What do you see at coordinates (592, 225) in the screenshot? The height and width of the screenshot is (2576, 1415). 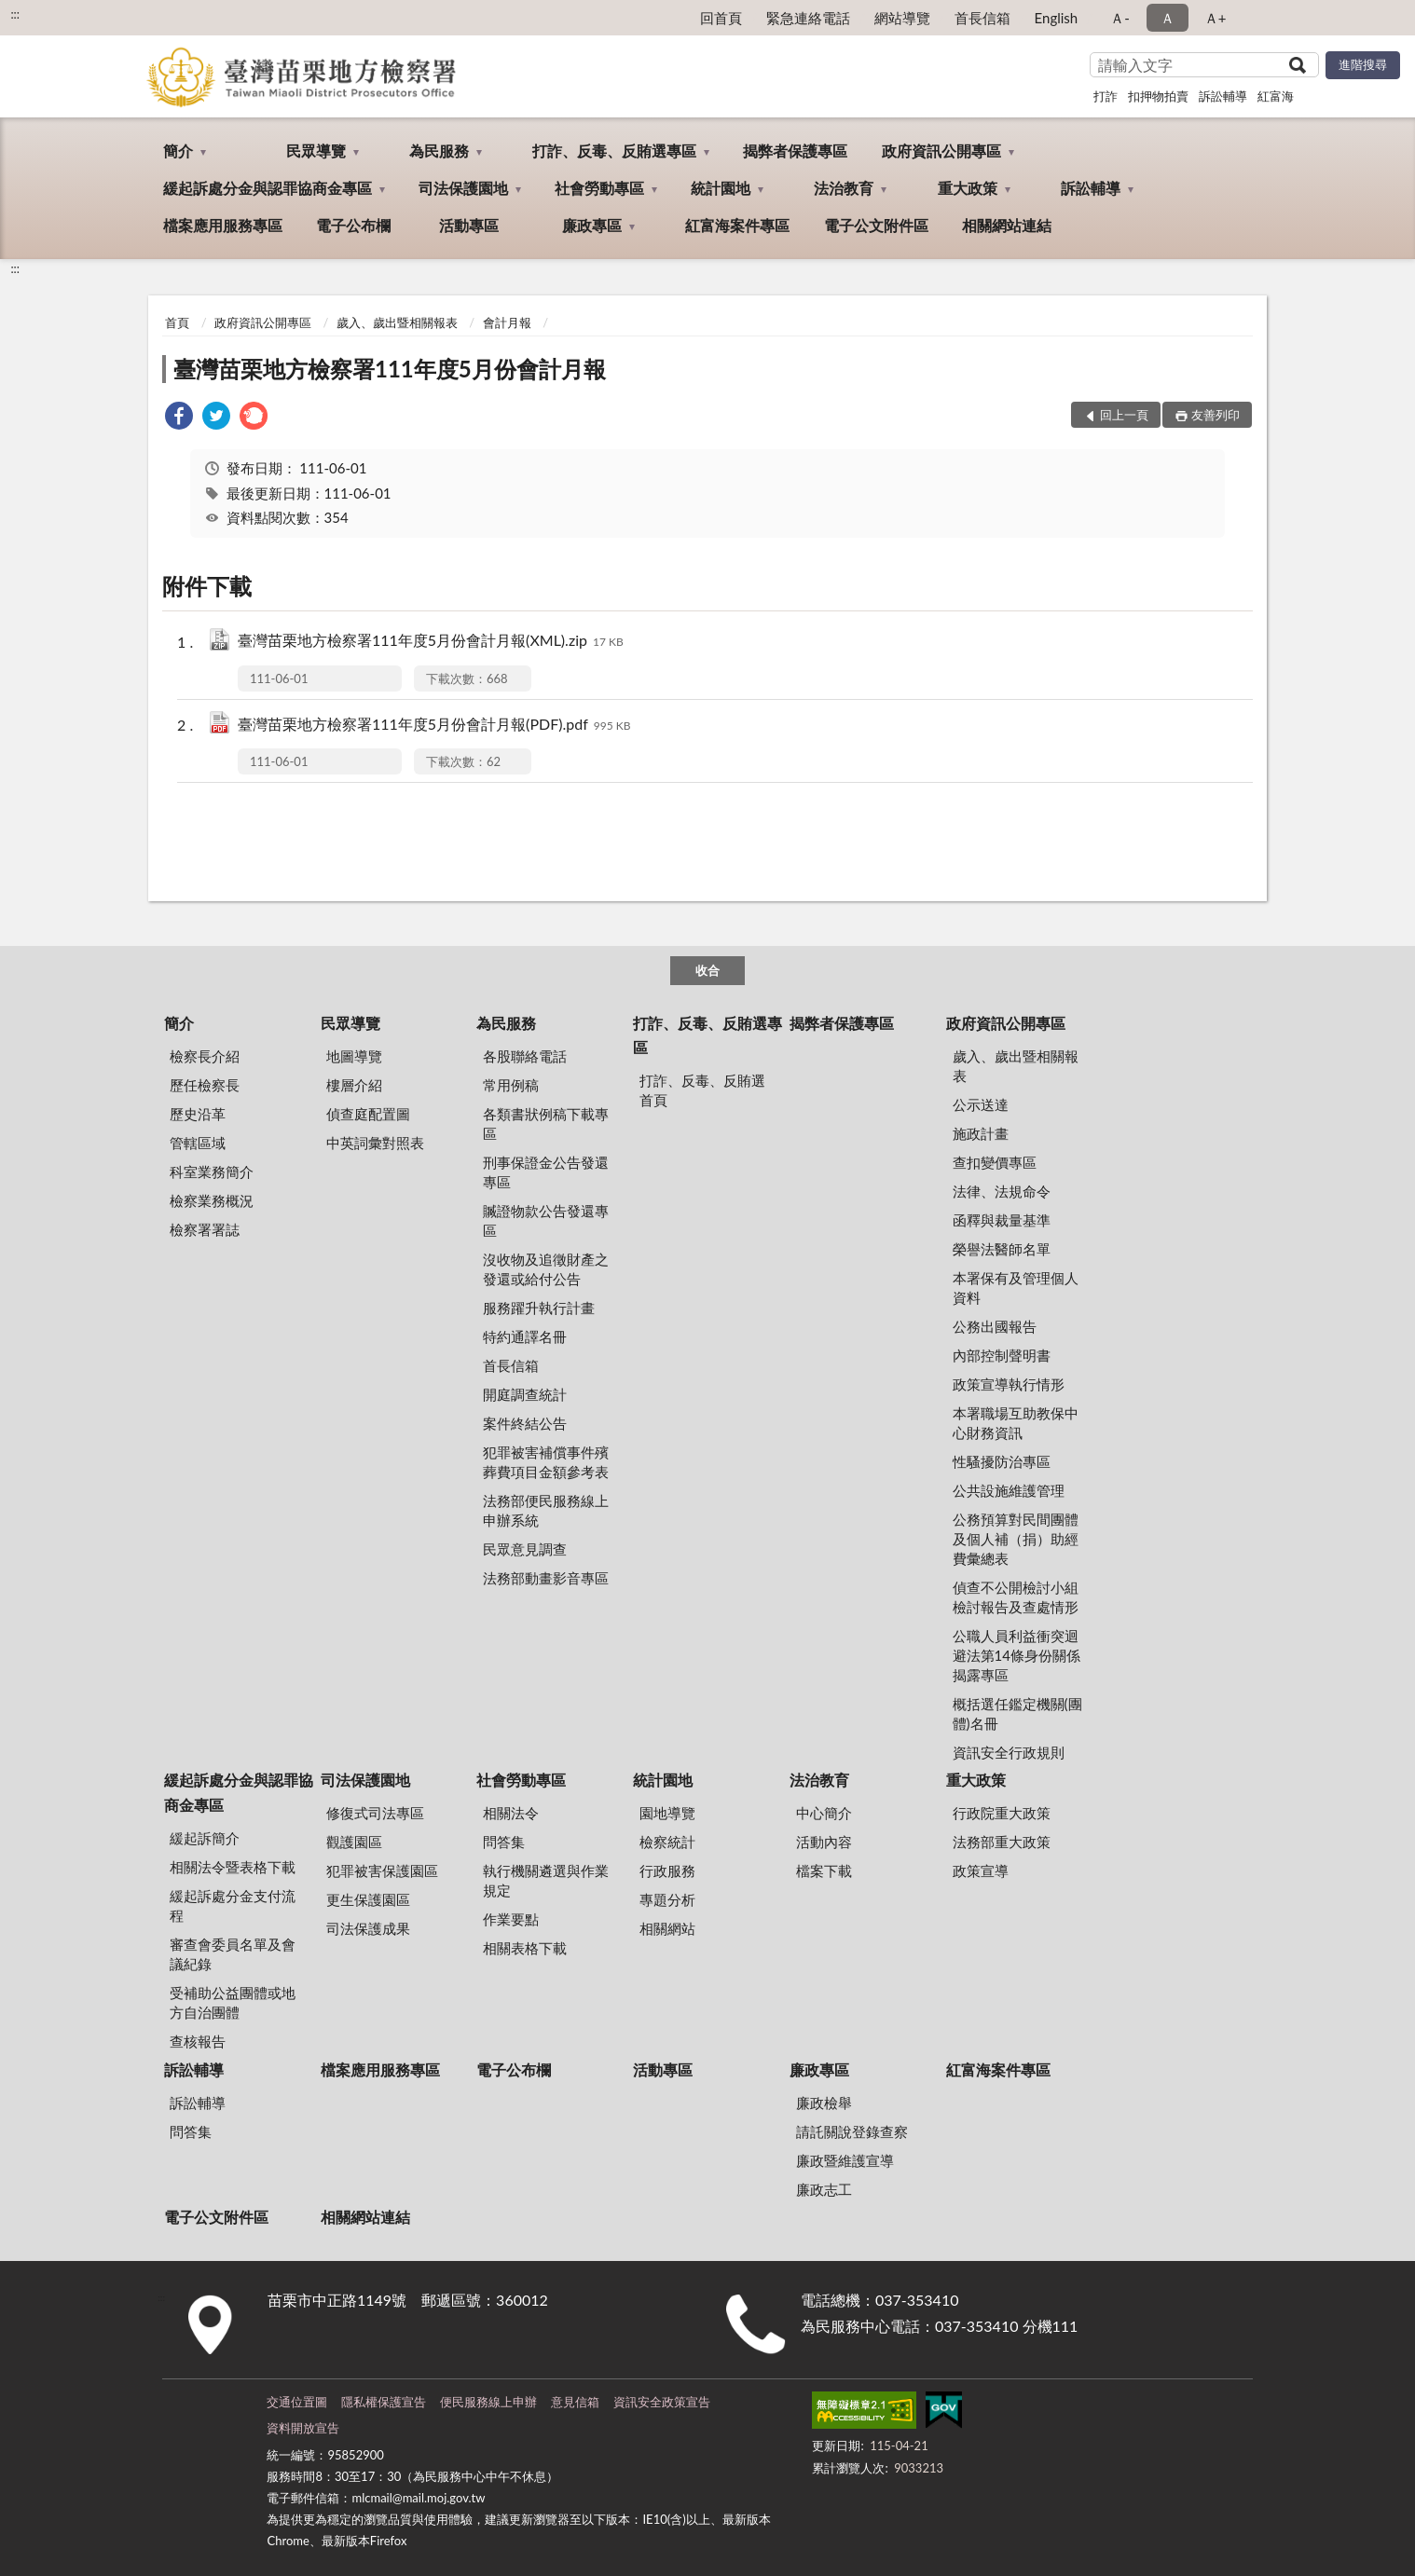 I see `廉政專區` at bounding box center [592, 225].